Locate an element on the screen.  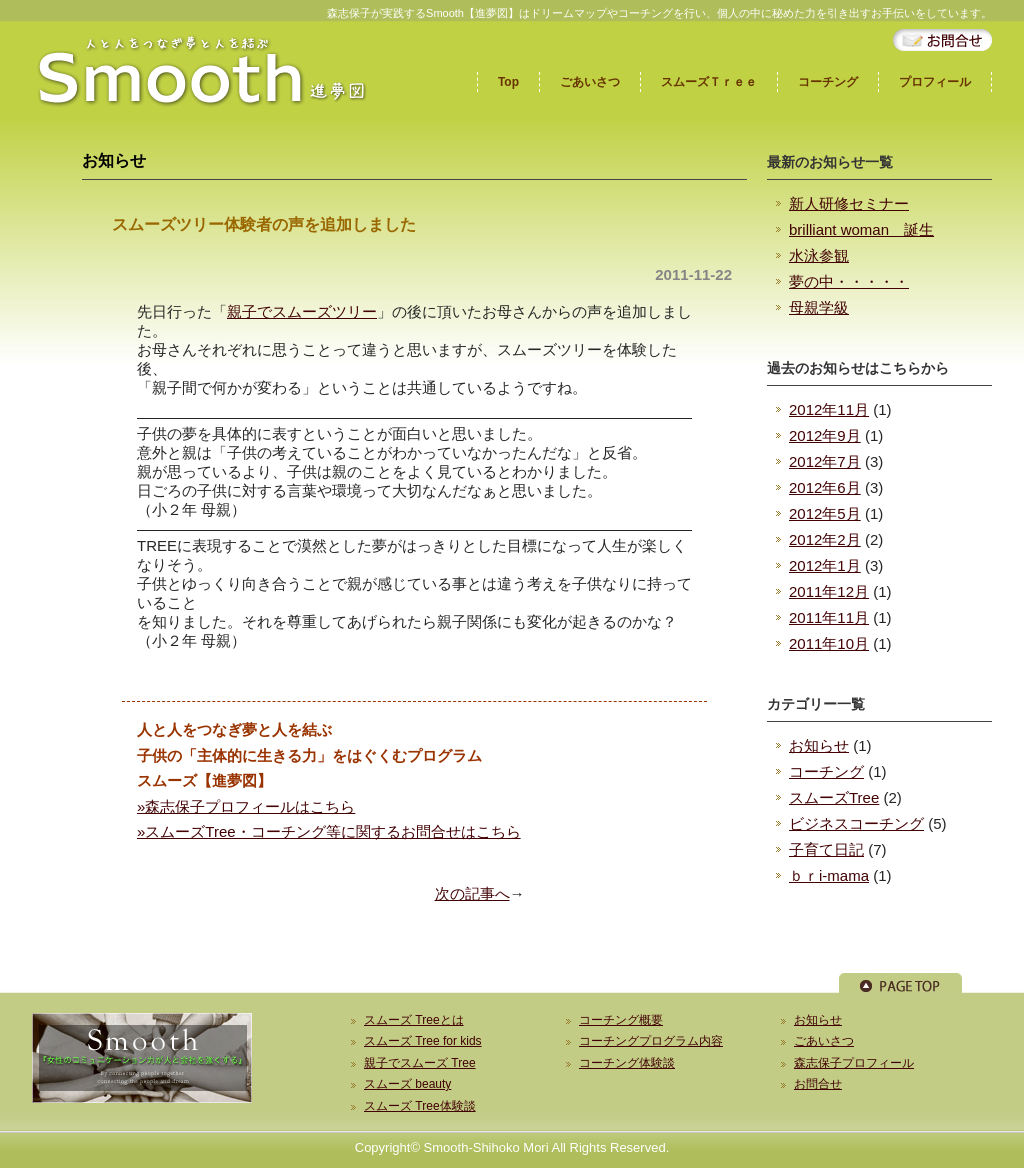
スムーズ Tree for kids is located at coordinates (423, 1041).